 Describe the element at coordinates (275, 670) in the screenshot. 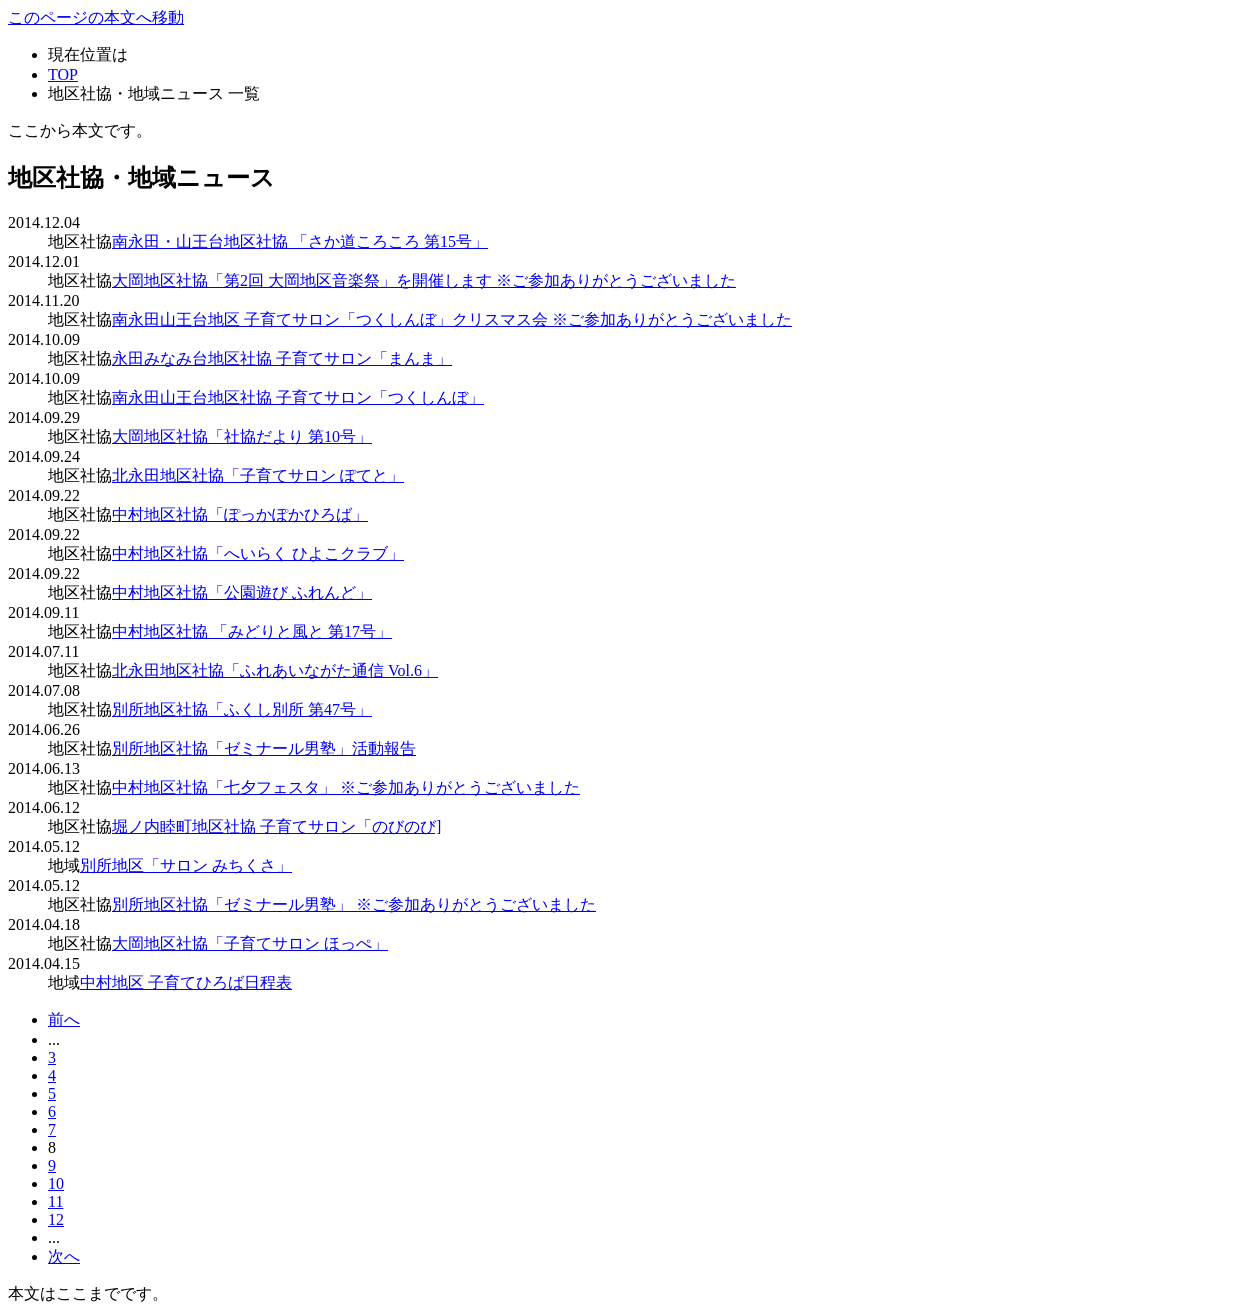

I see `北永田地区社協「ふれあいながた通信 Vol.6」` at that location.